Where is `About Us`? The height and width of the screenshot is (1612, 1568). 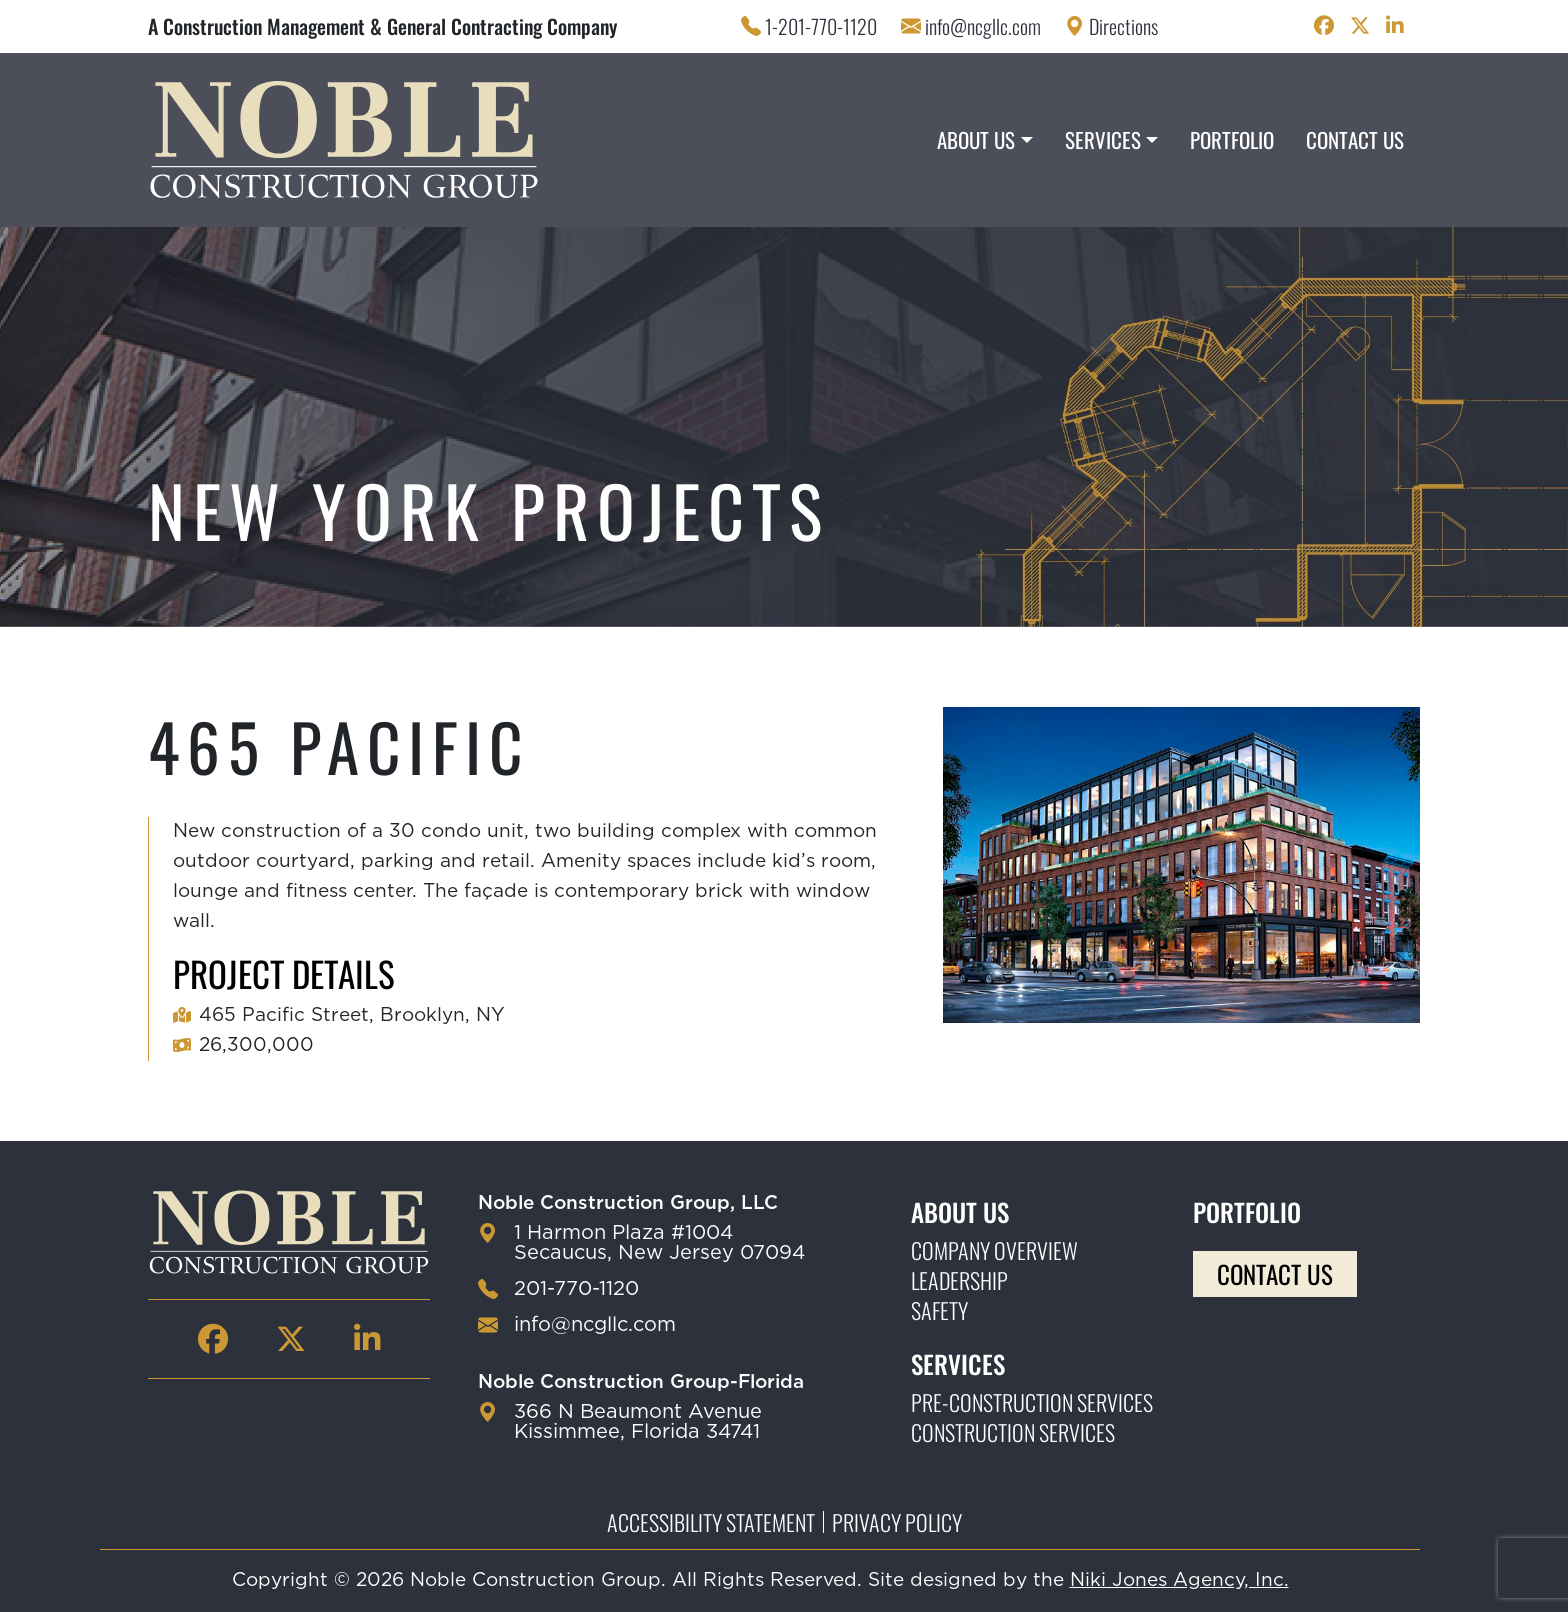
About Us is located at coordinates (976, 139).